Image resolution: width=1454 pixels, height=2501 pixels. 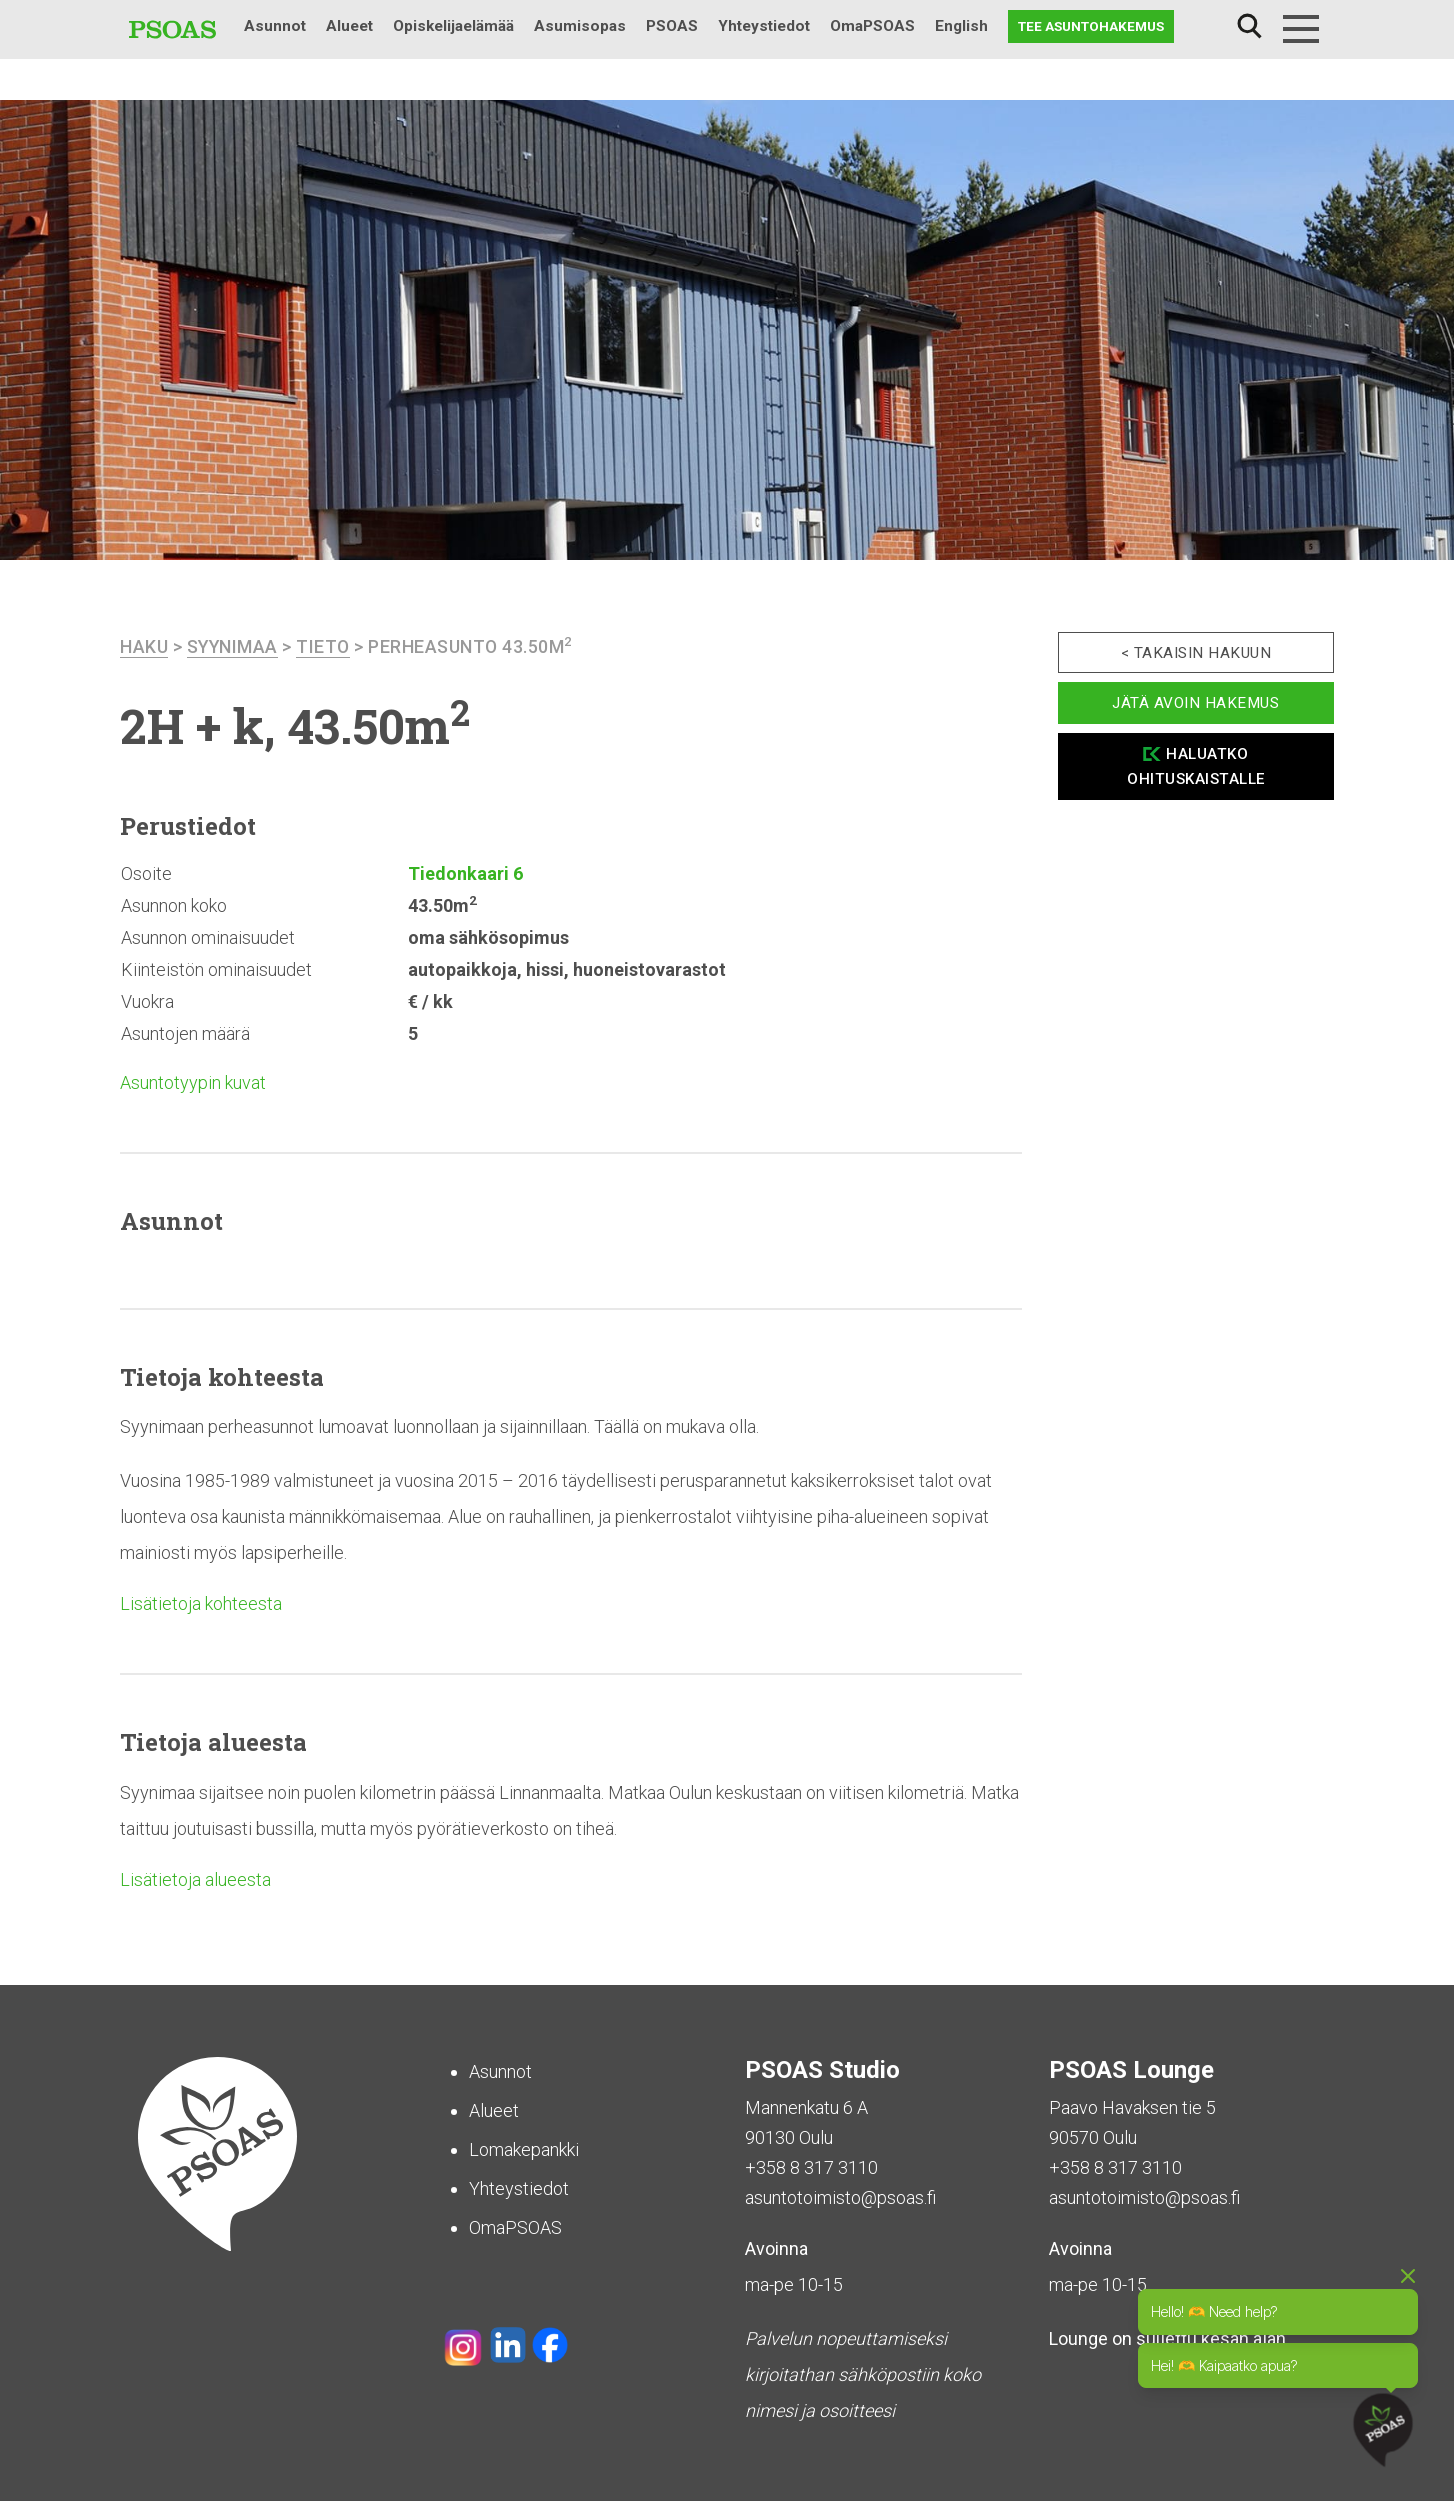 I want to click on Asunnot, so click(x=275, y=26).